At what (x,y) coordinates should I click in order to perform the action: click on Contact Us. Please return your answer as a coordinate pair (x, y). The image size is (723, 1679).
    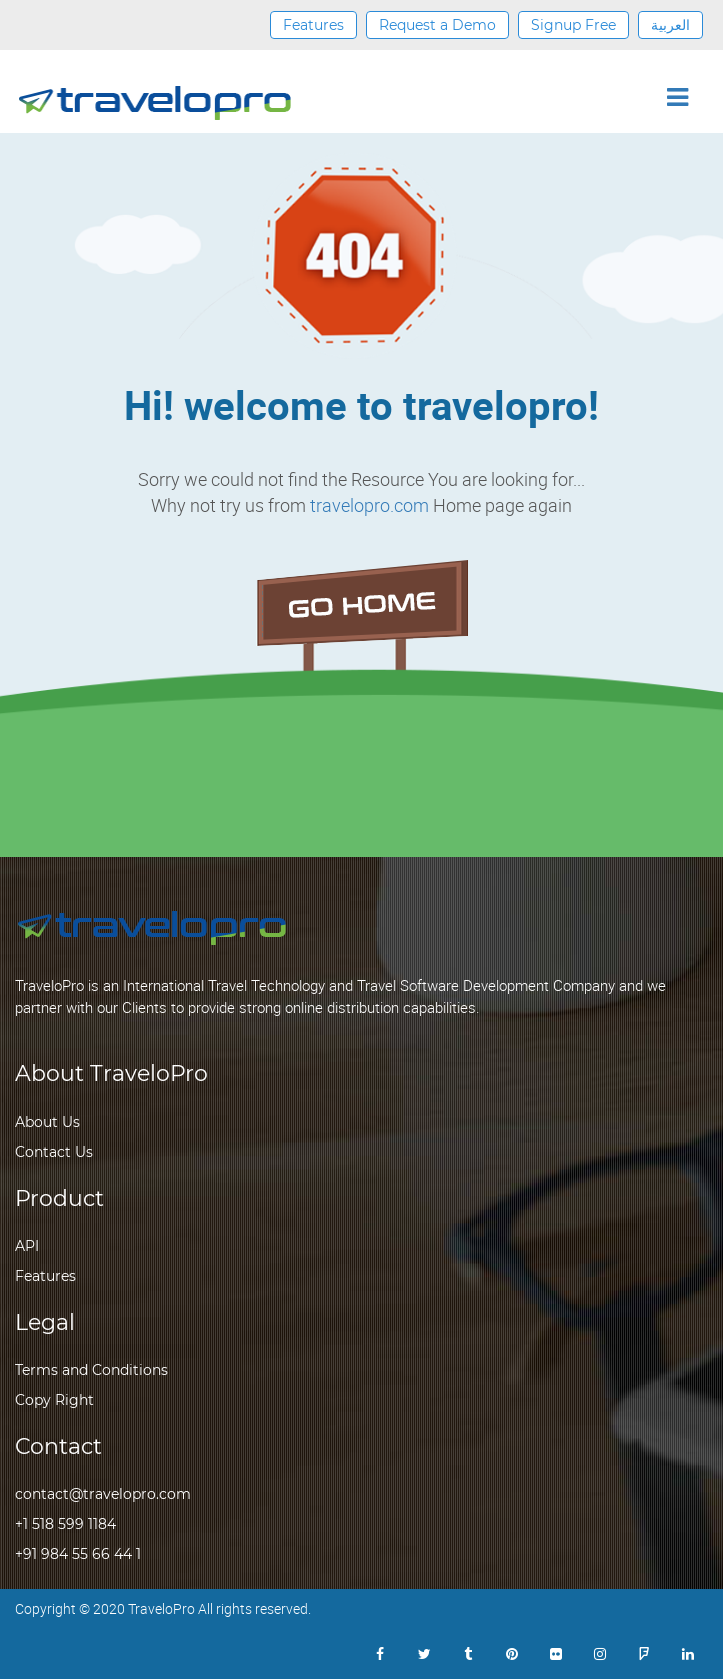
    Looking at the image, I should click on (54, 1152).